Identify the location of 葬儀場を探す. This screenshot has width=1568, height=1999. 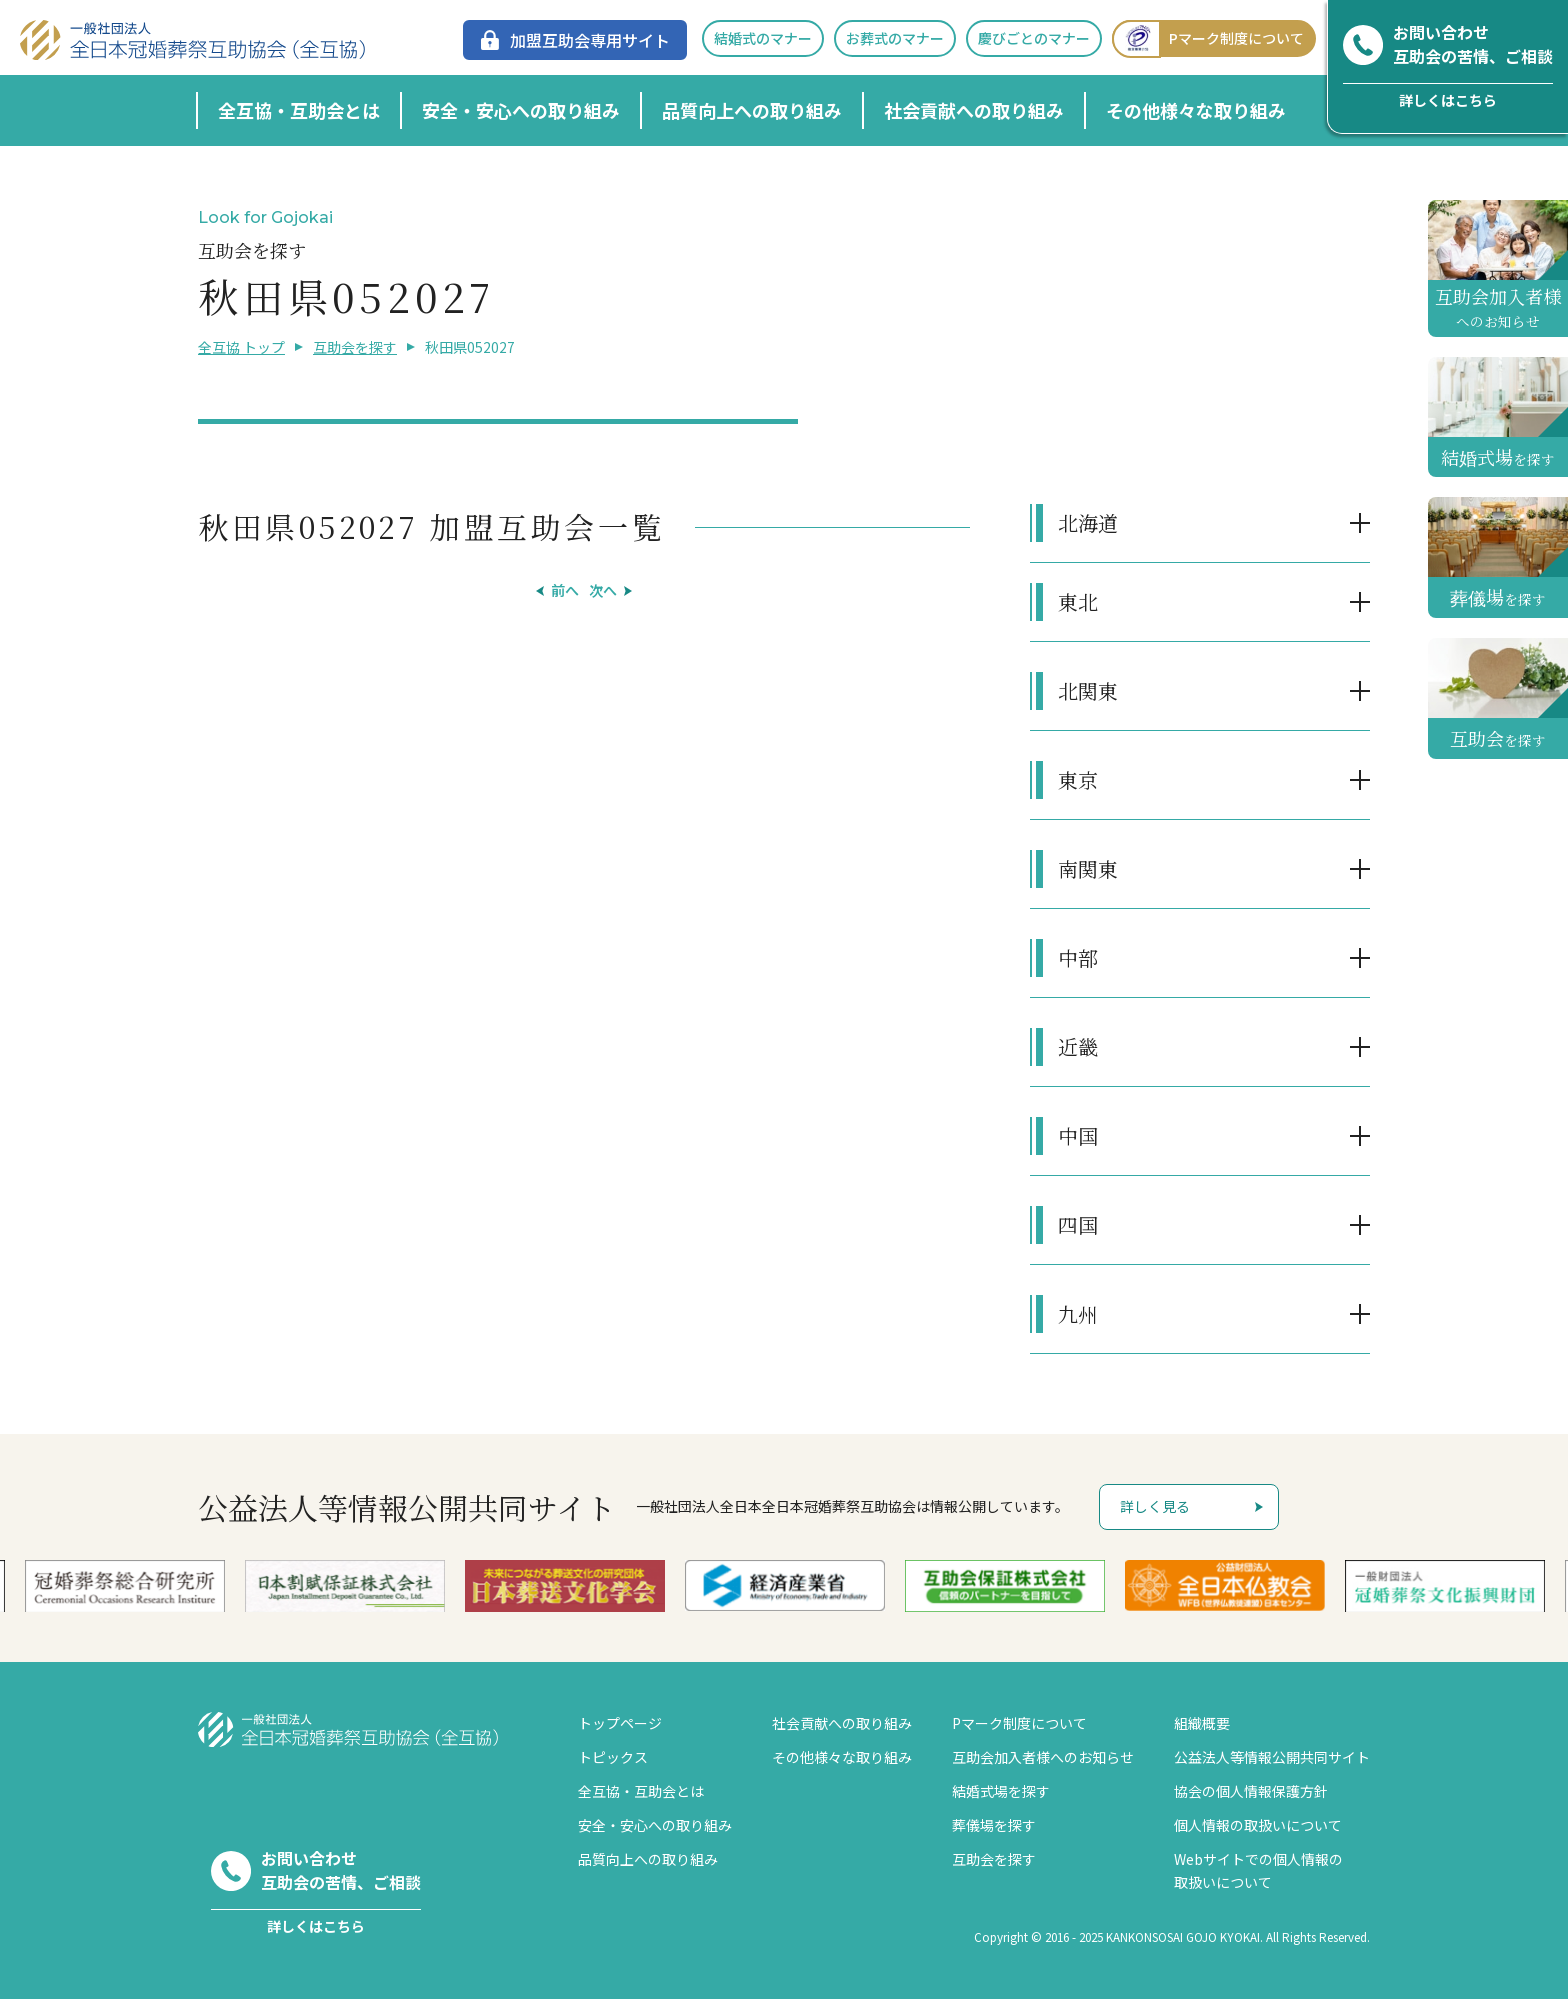
(994, 1825).